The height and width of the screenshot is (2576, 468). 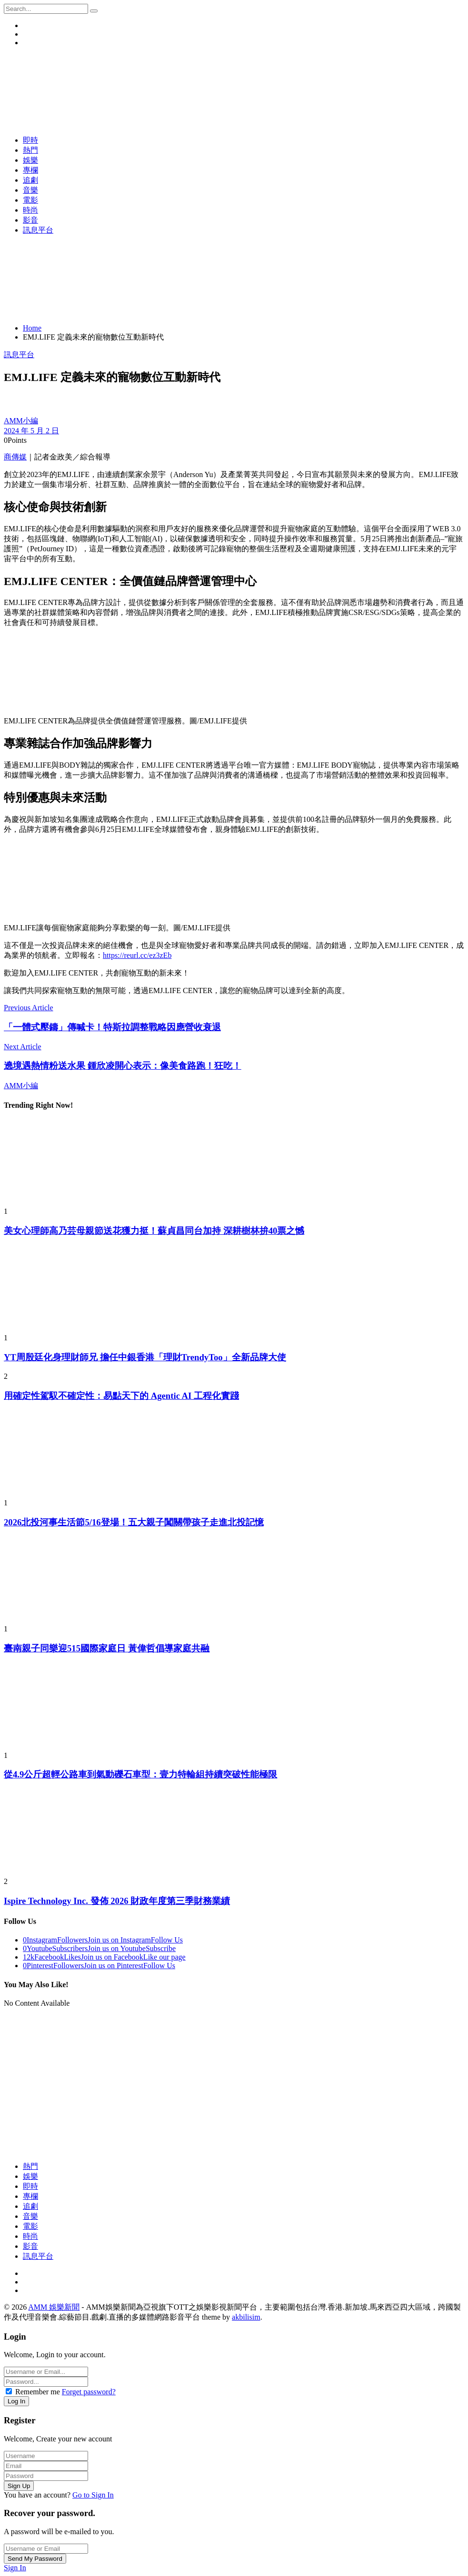 What do you see at coordinates (134, 1522) in the screenshot?
I see `2026北投河事生活節5/16登場！五大親子闖關帶孩子走進北投記憶` at bounding box center [134, 1522].